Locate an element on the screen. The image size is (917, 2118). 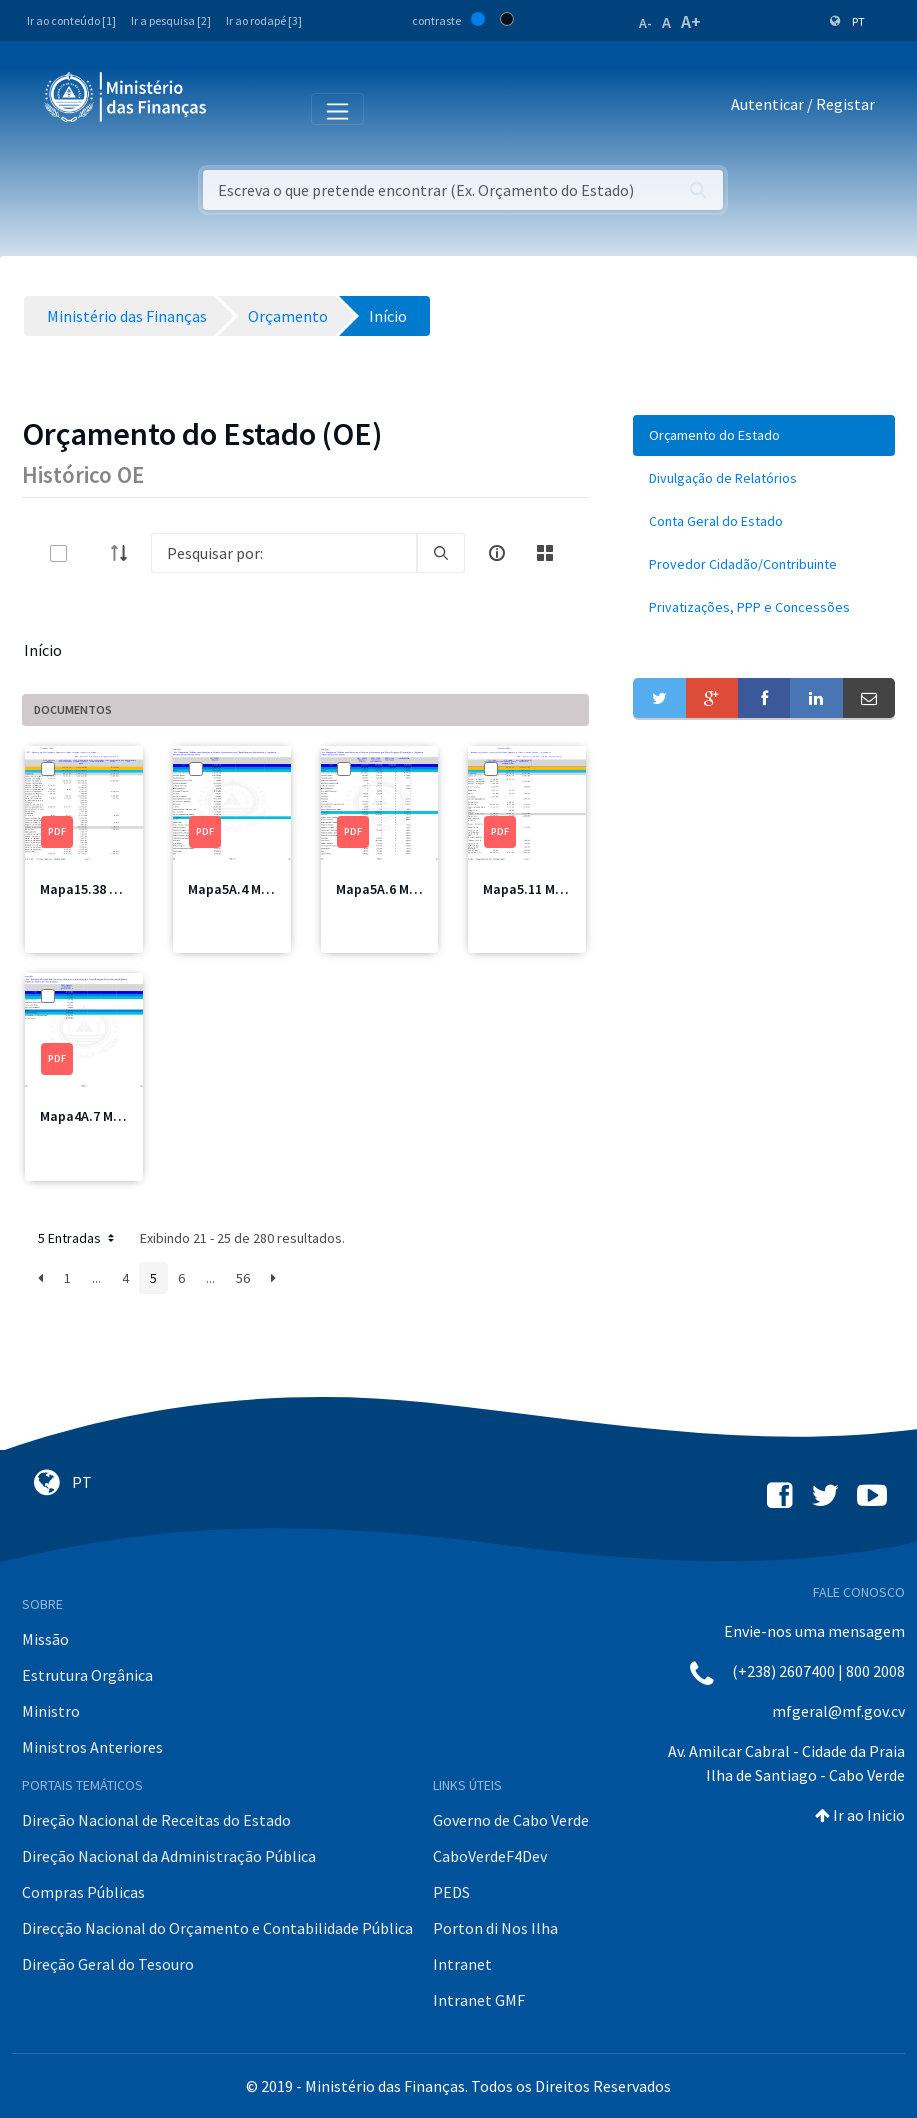
Porton di Nos Ilha is located at coordinates (495, 1928).